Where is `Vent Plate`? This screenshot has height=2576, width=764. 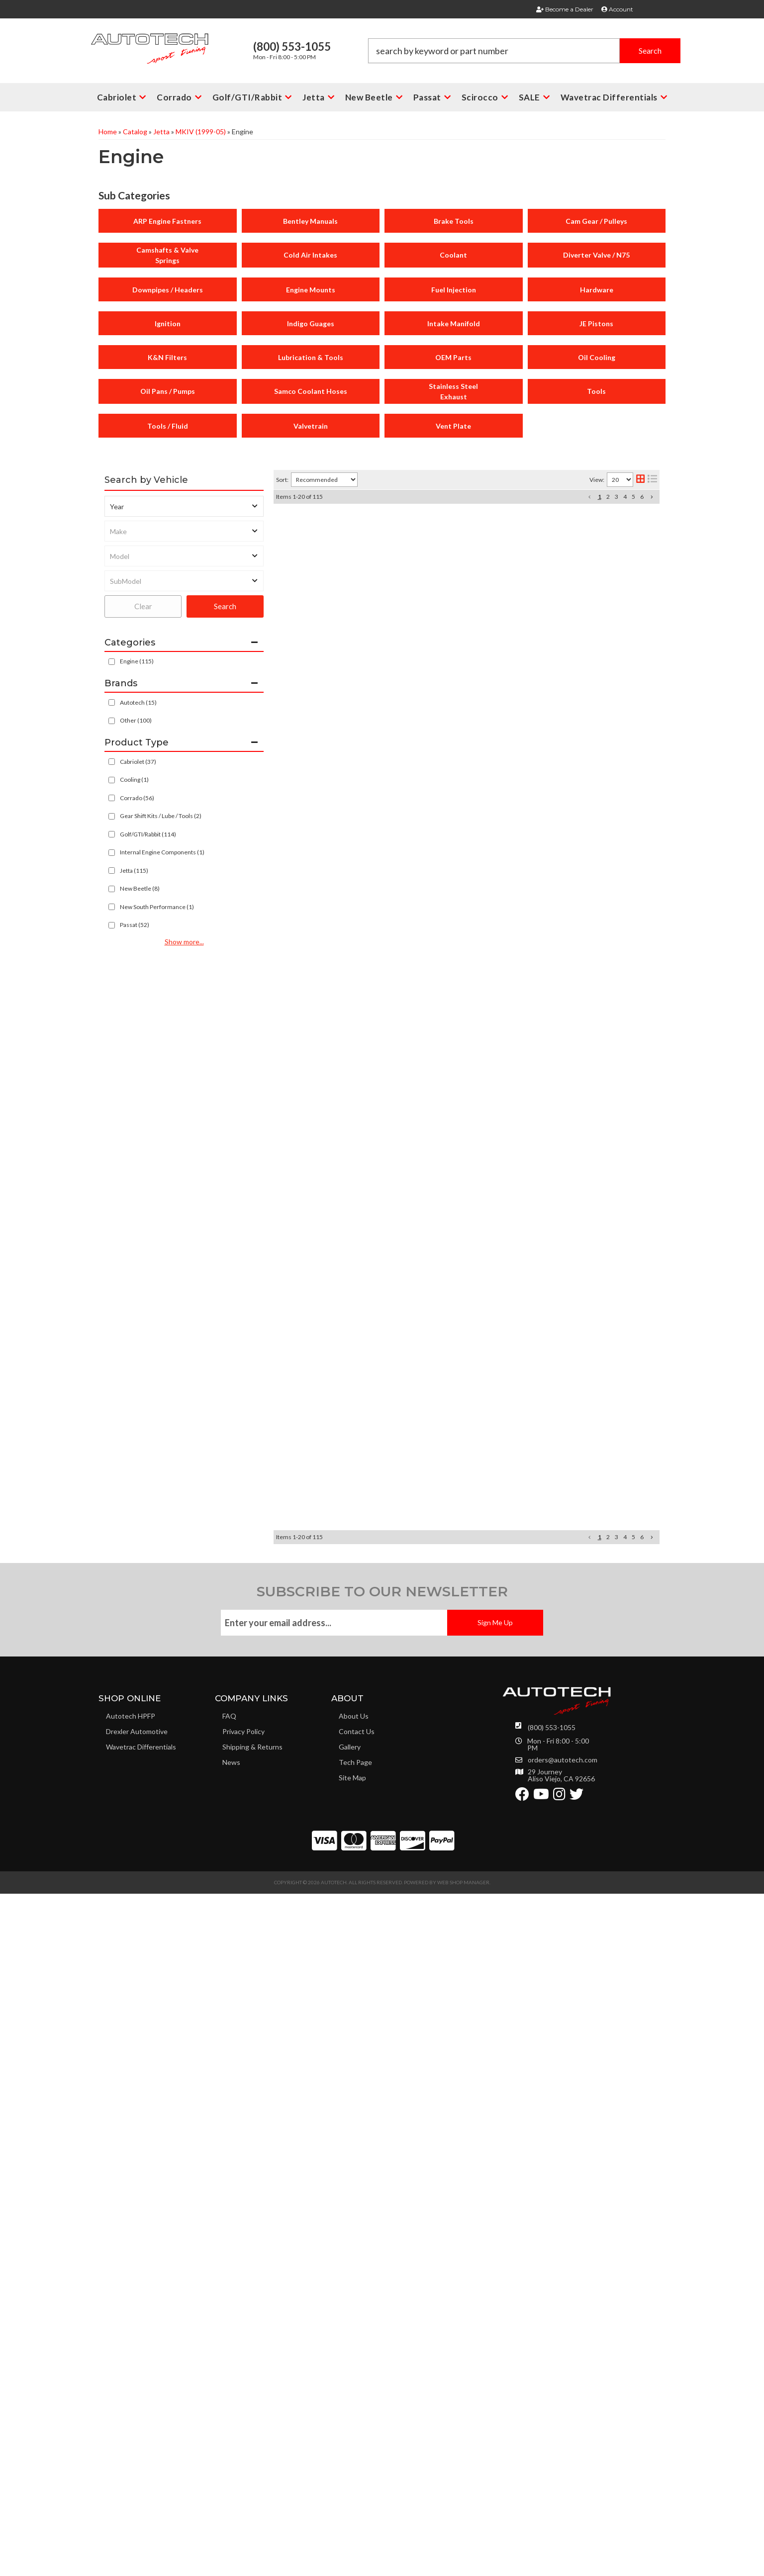
Vent Plate is located at coordinates (453, 426).